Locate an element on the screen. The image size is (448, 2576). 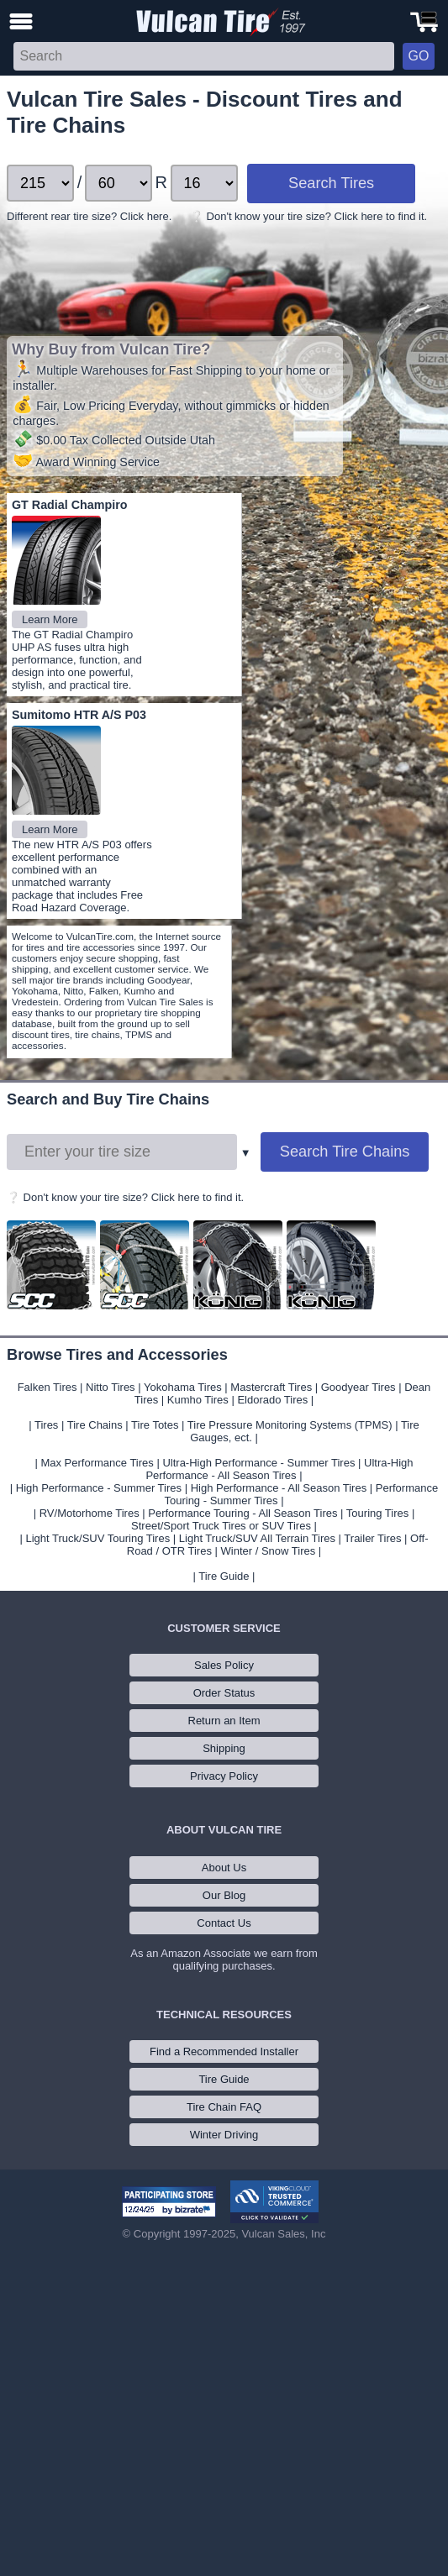
Eldorado Tires is located at coordinates (272, 1399).